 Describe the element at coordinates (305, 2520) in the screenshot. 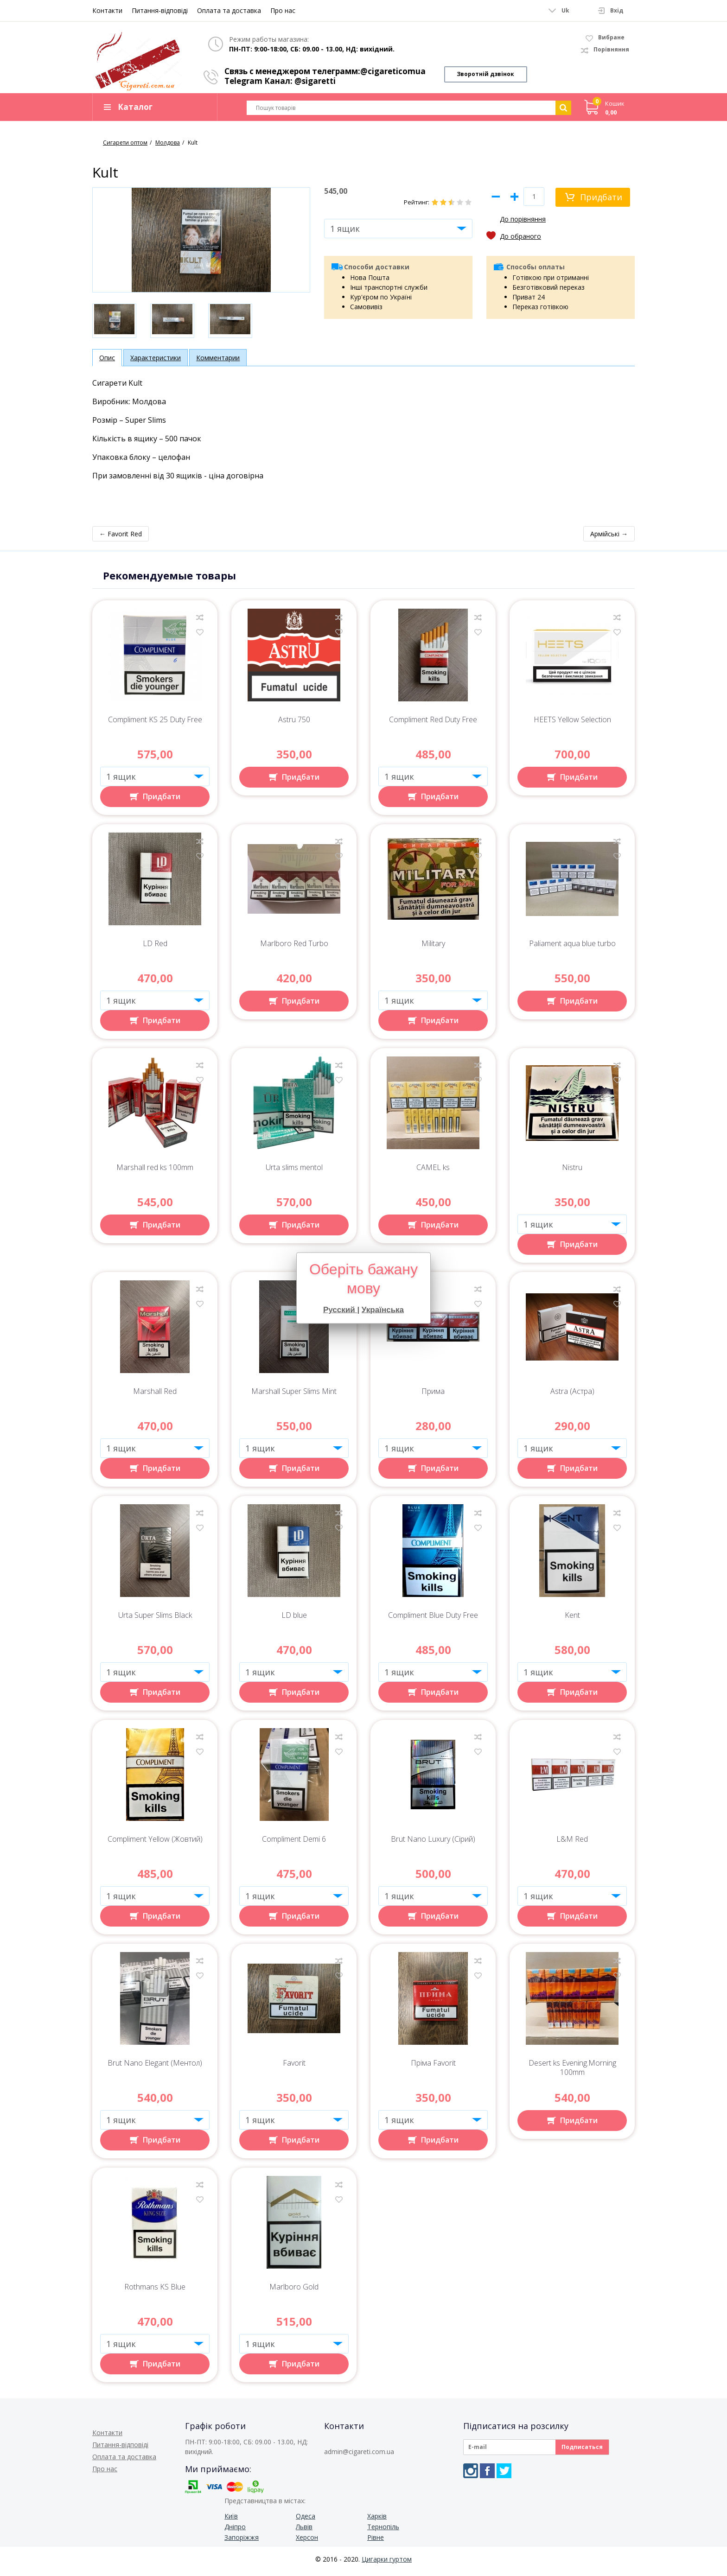

I see `Одеса` at that location.